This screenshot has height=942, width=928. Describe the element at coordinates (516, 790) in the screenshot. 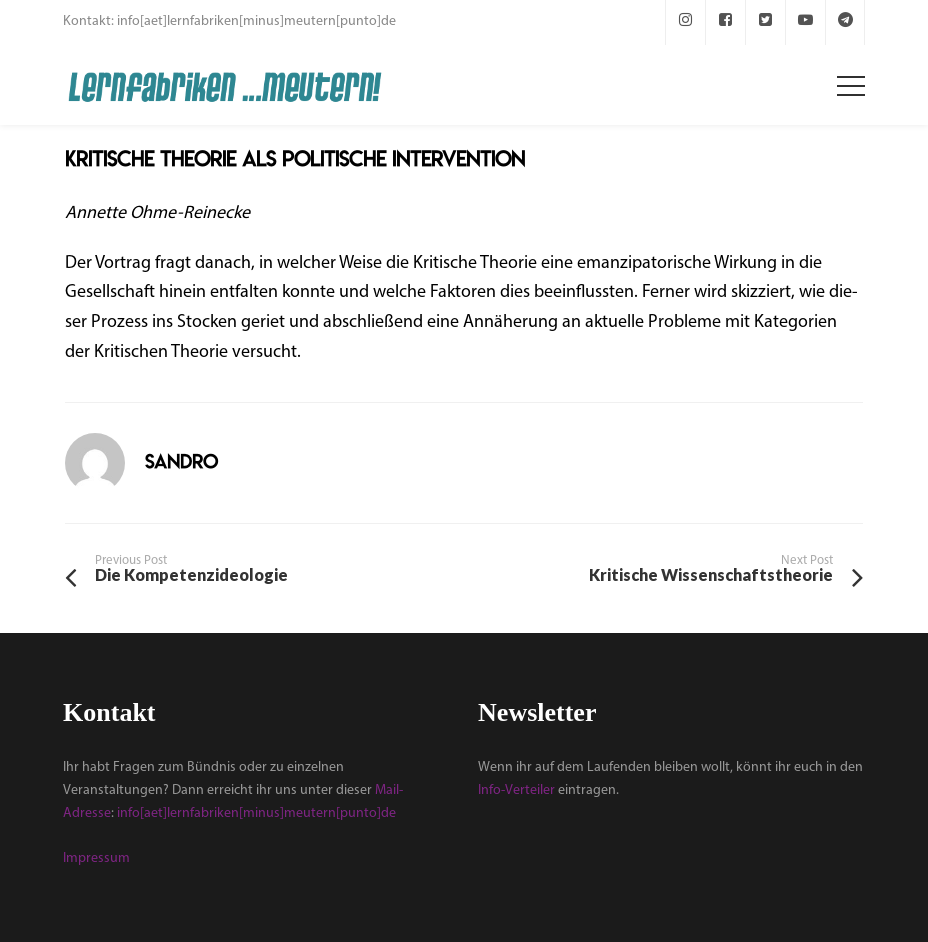

I see `Info-Verteiler` at that location.